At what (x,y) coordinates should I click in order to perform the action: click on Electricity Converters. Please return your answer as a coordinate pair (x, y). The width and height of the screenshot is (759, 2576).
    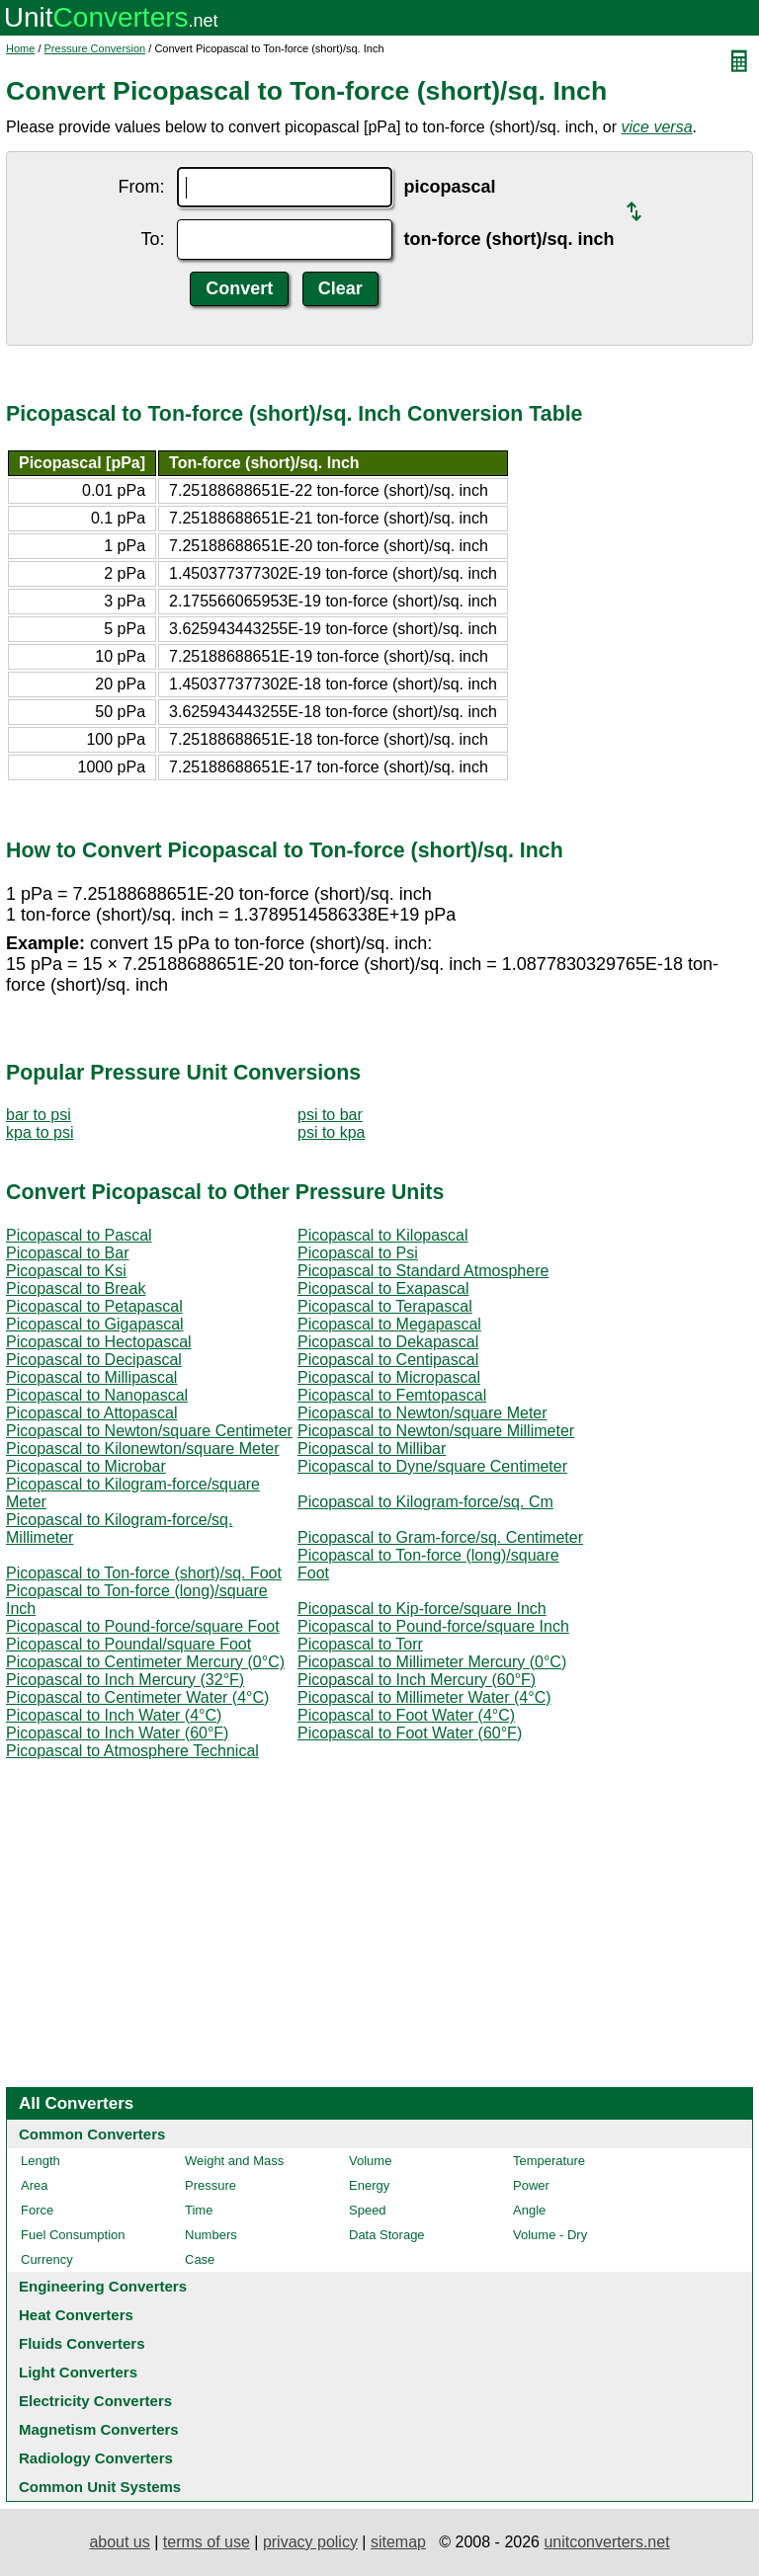
    Looking at the image, I should click on (95, 2400).